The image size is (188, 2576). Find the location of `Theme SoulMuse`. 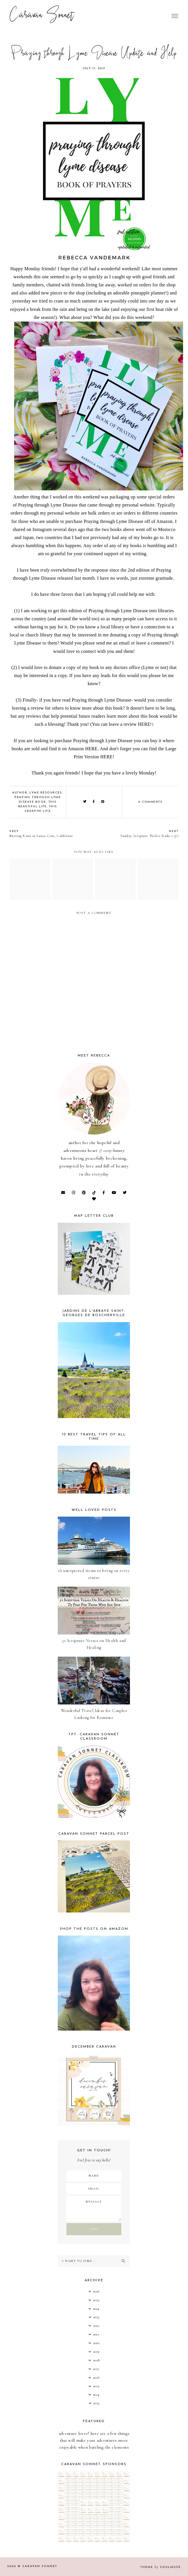

Theme SoulMuse is located at coordinates (160, 2567).